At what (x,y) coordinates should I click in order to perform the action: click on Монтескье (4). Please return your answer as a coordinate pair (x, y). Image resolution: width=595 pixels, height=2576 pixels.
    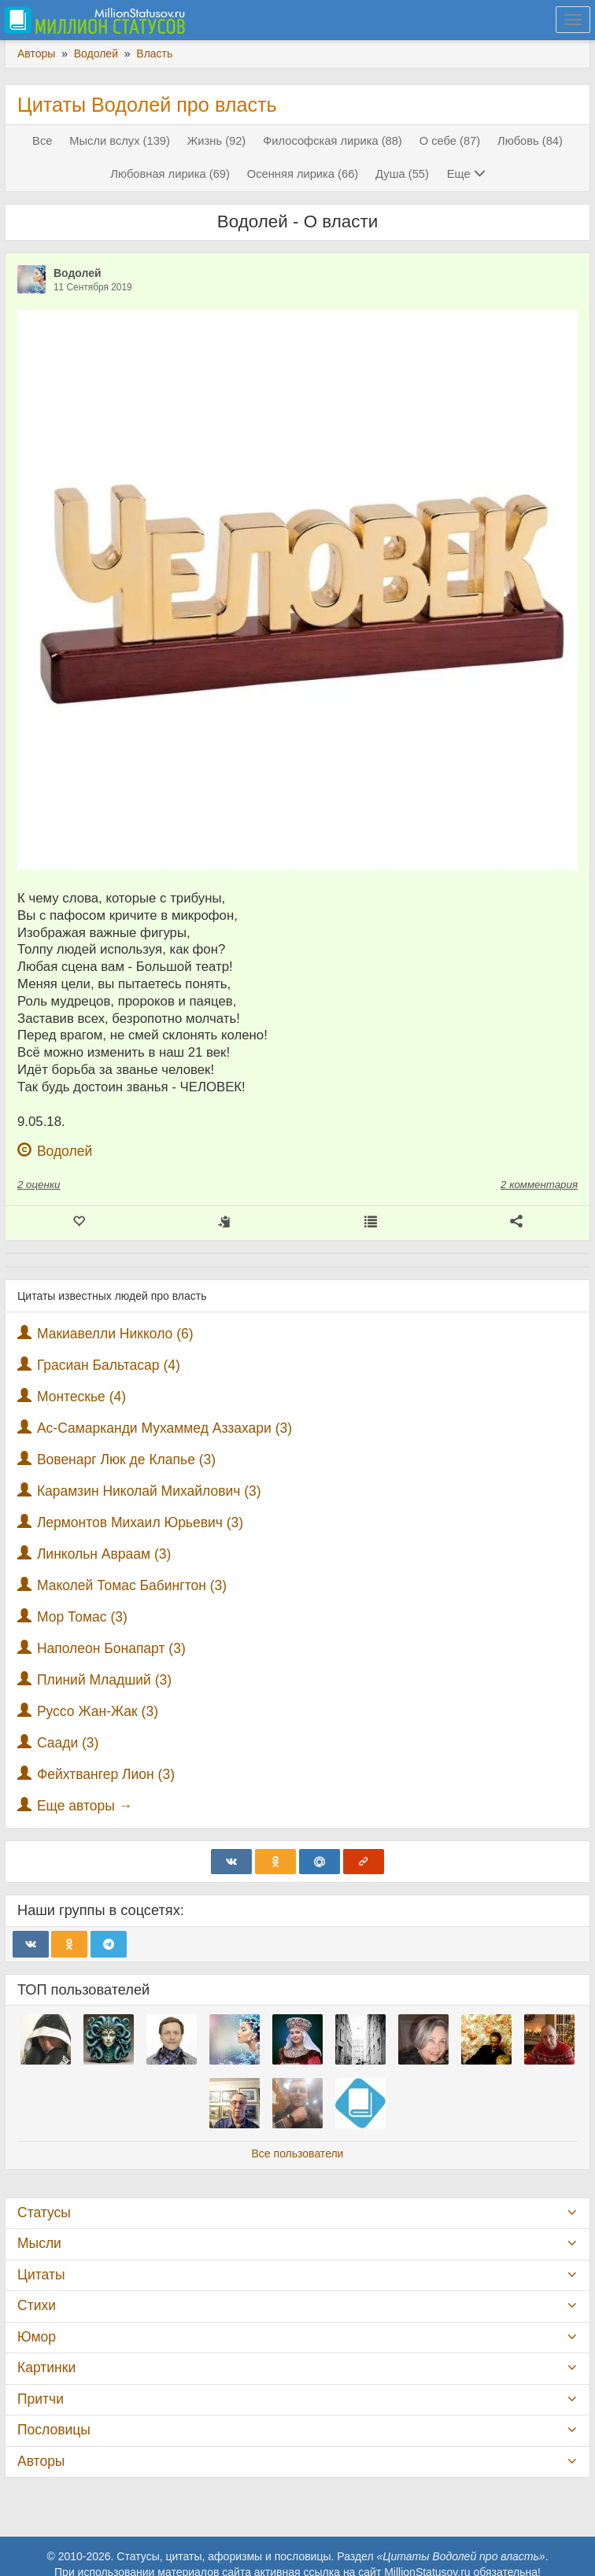
    Looking at the image, I should click on (81, 1396).